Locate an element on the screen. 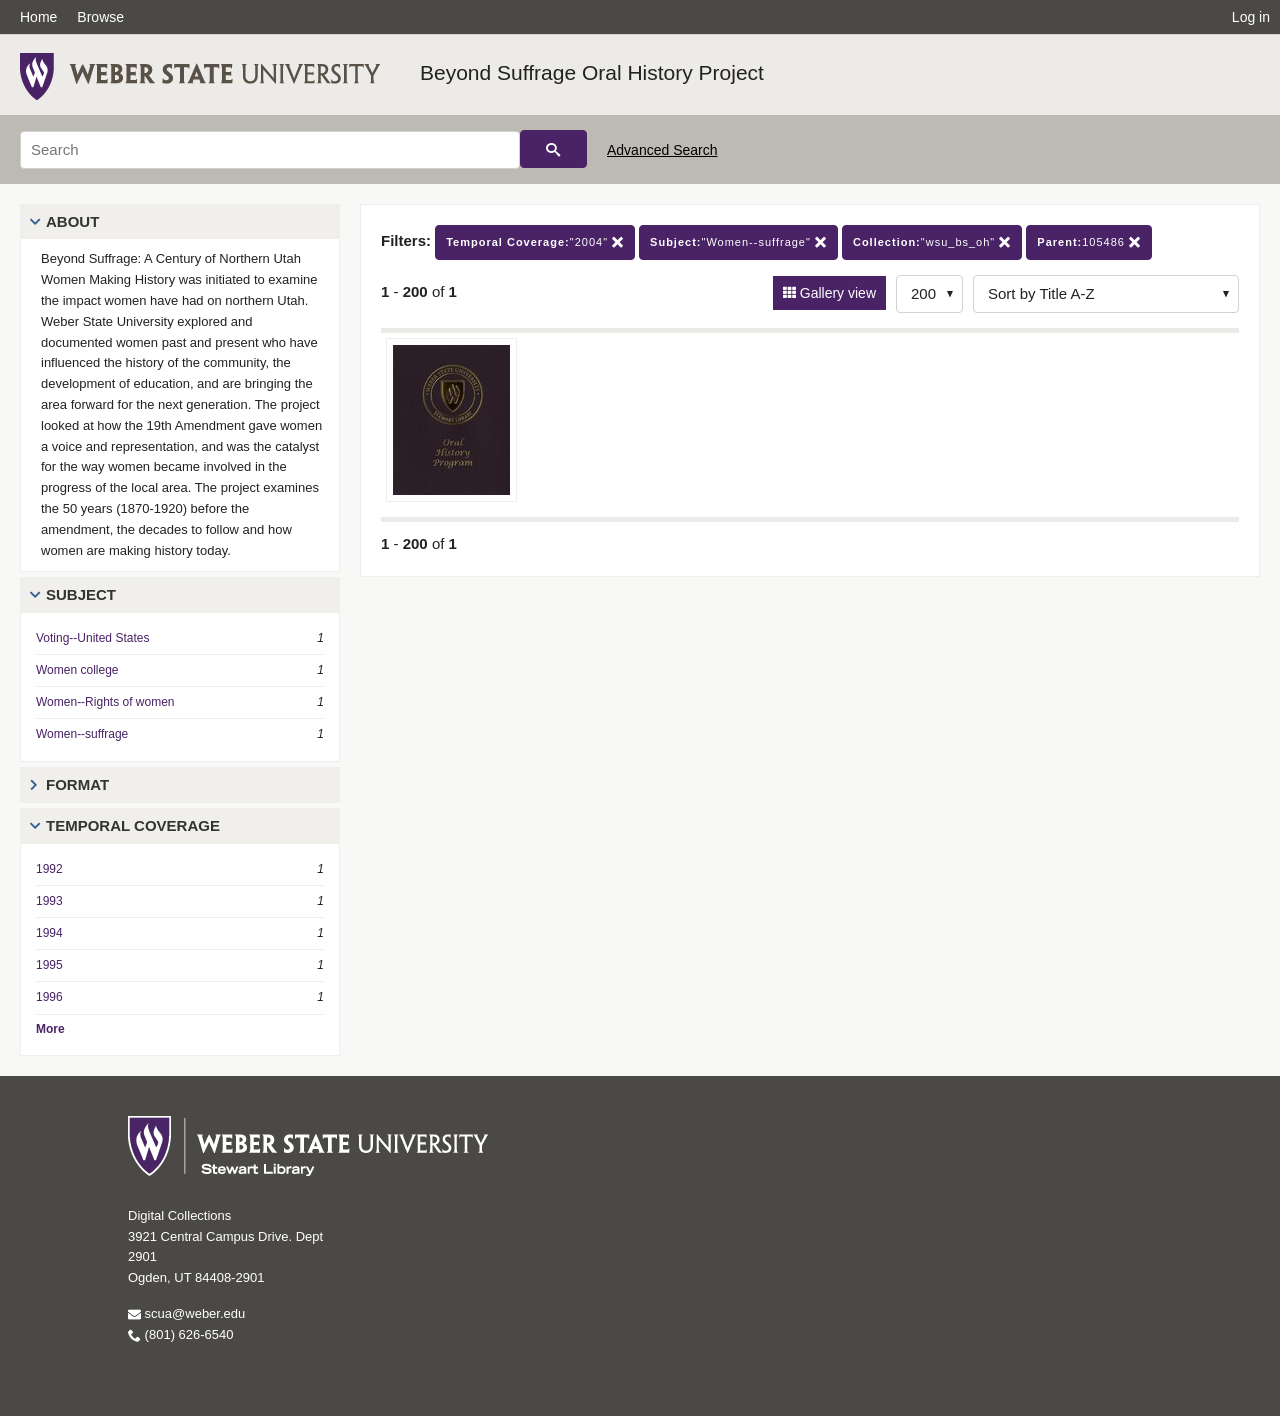 Image resolution: width=1280 pixels, height=1416 pixels. 1992 is located at coordinates (49, 869).